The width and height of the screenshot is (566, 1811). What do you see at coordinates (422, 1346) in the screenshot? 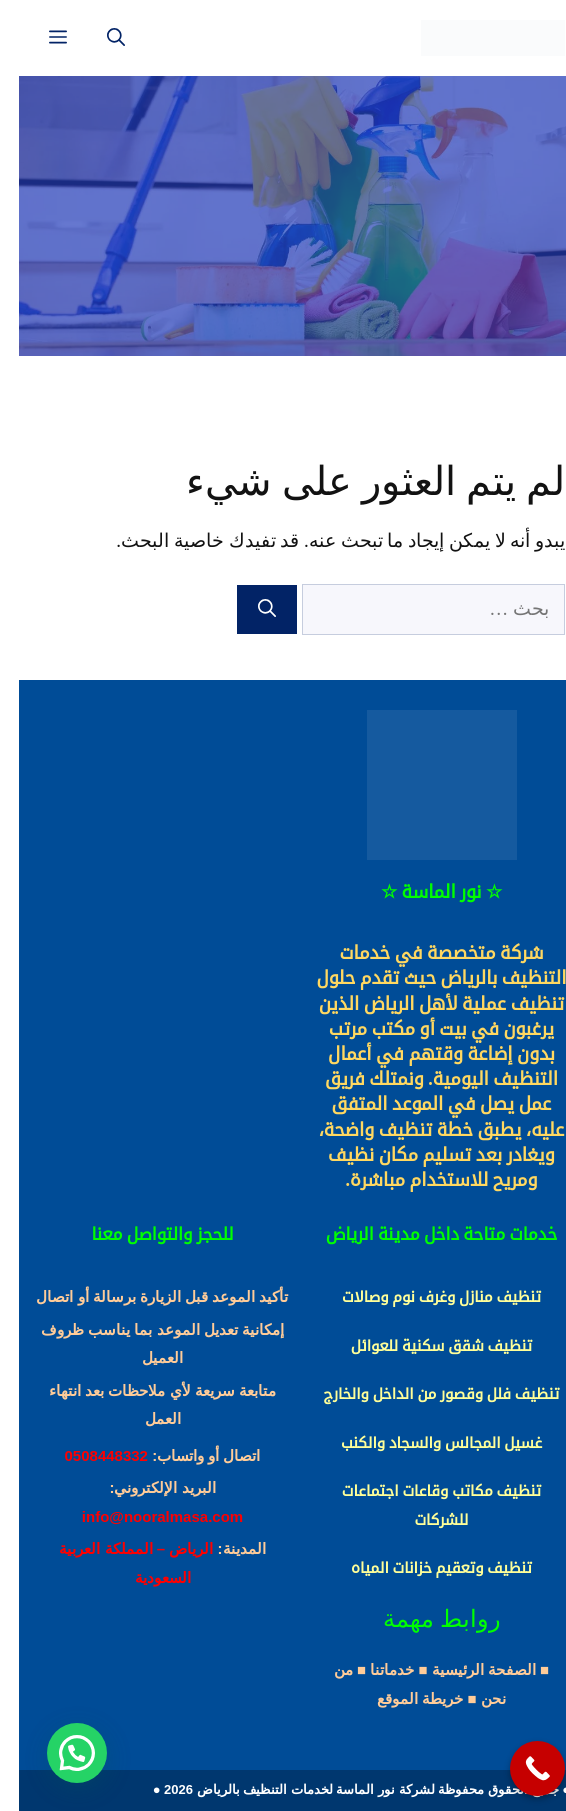
I see `تنظيف شقق سكنية للعوائل` at bounding box center [422, 1346].